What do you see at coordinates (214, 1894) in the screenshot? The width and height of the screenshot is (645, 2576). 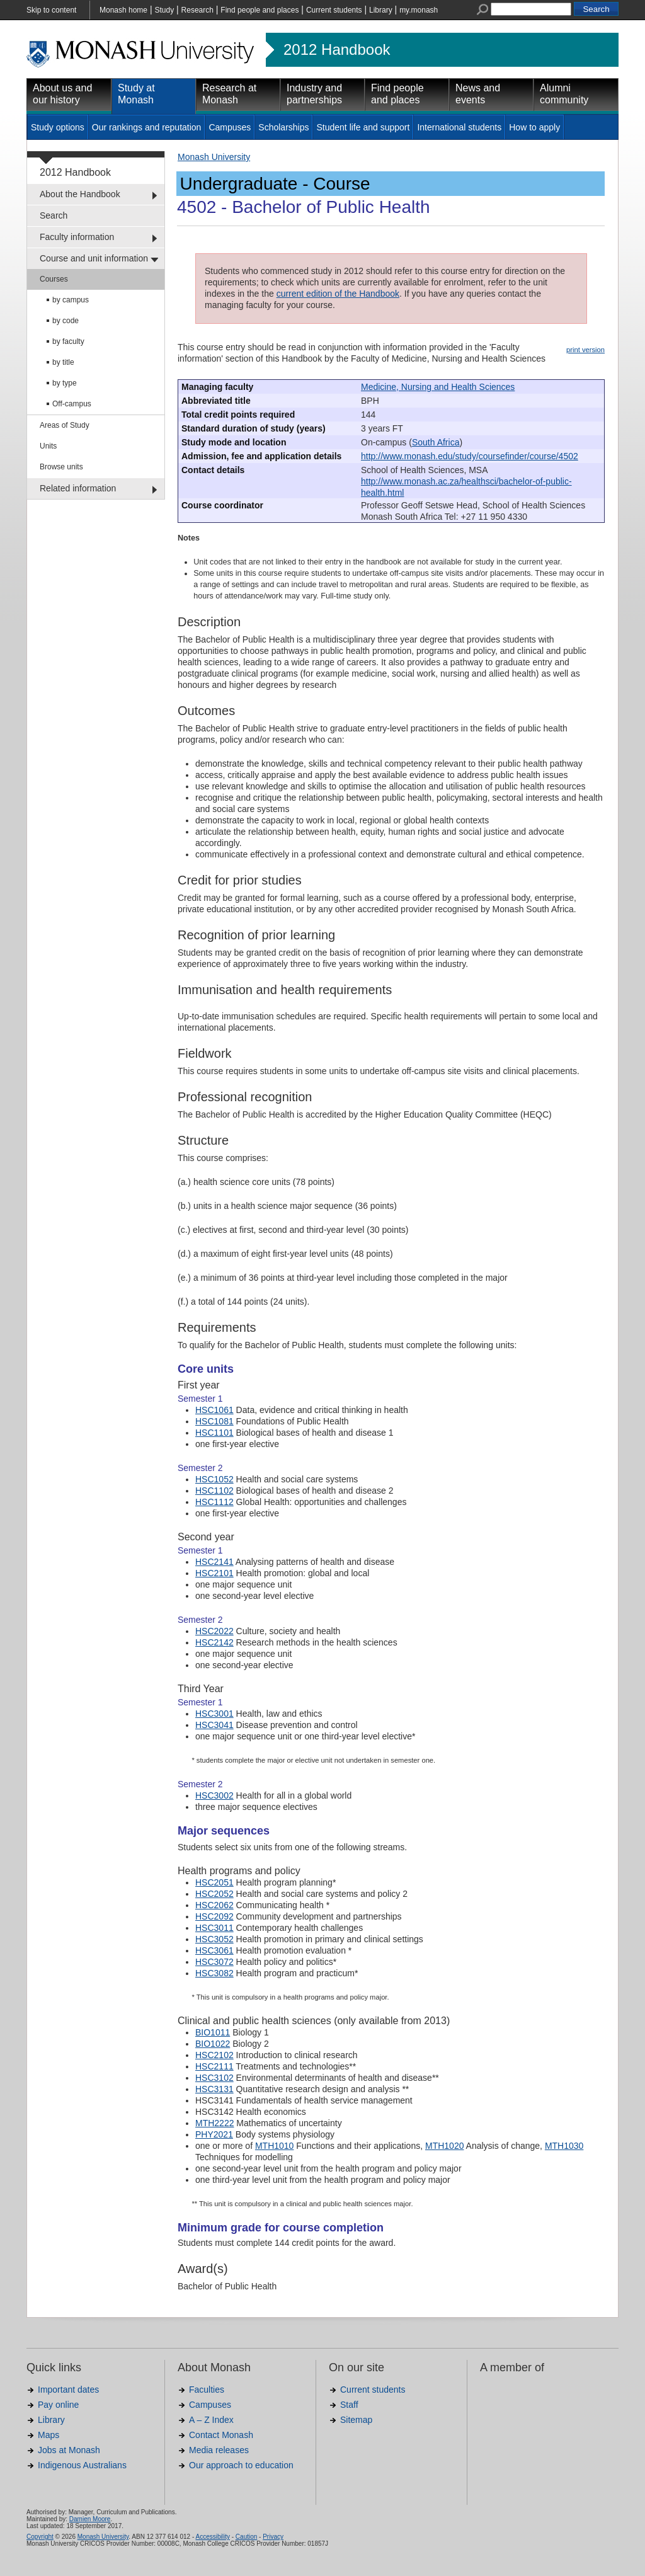 I see `HSC2052` at bounding box center [214, 1894].